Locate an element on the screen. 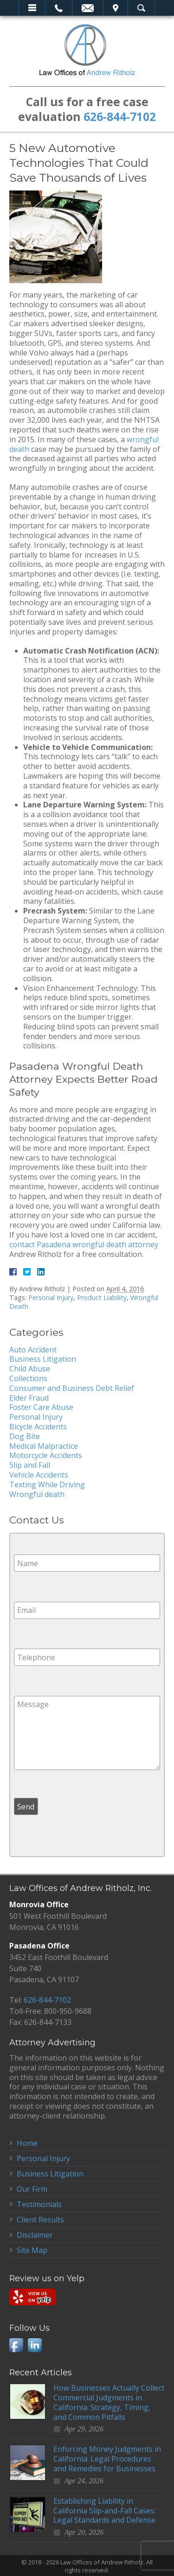 The height and width of the screenshot is (2576, 174). Dog Bite is located at coordinates (24, 1436).